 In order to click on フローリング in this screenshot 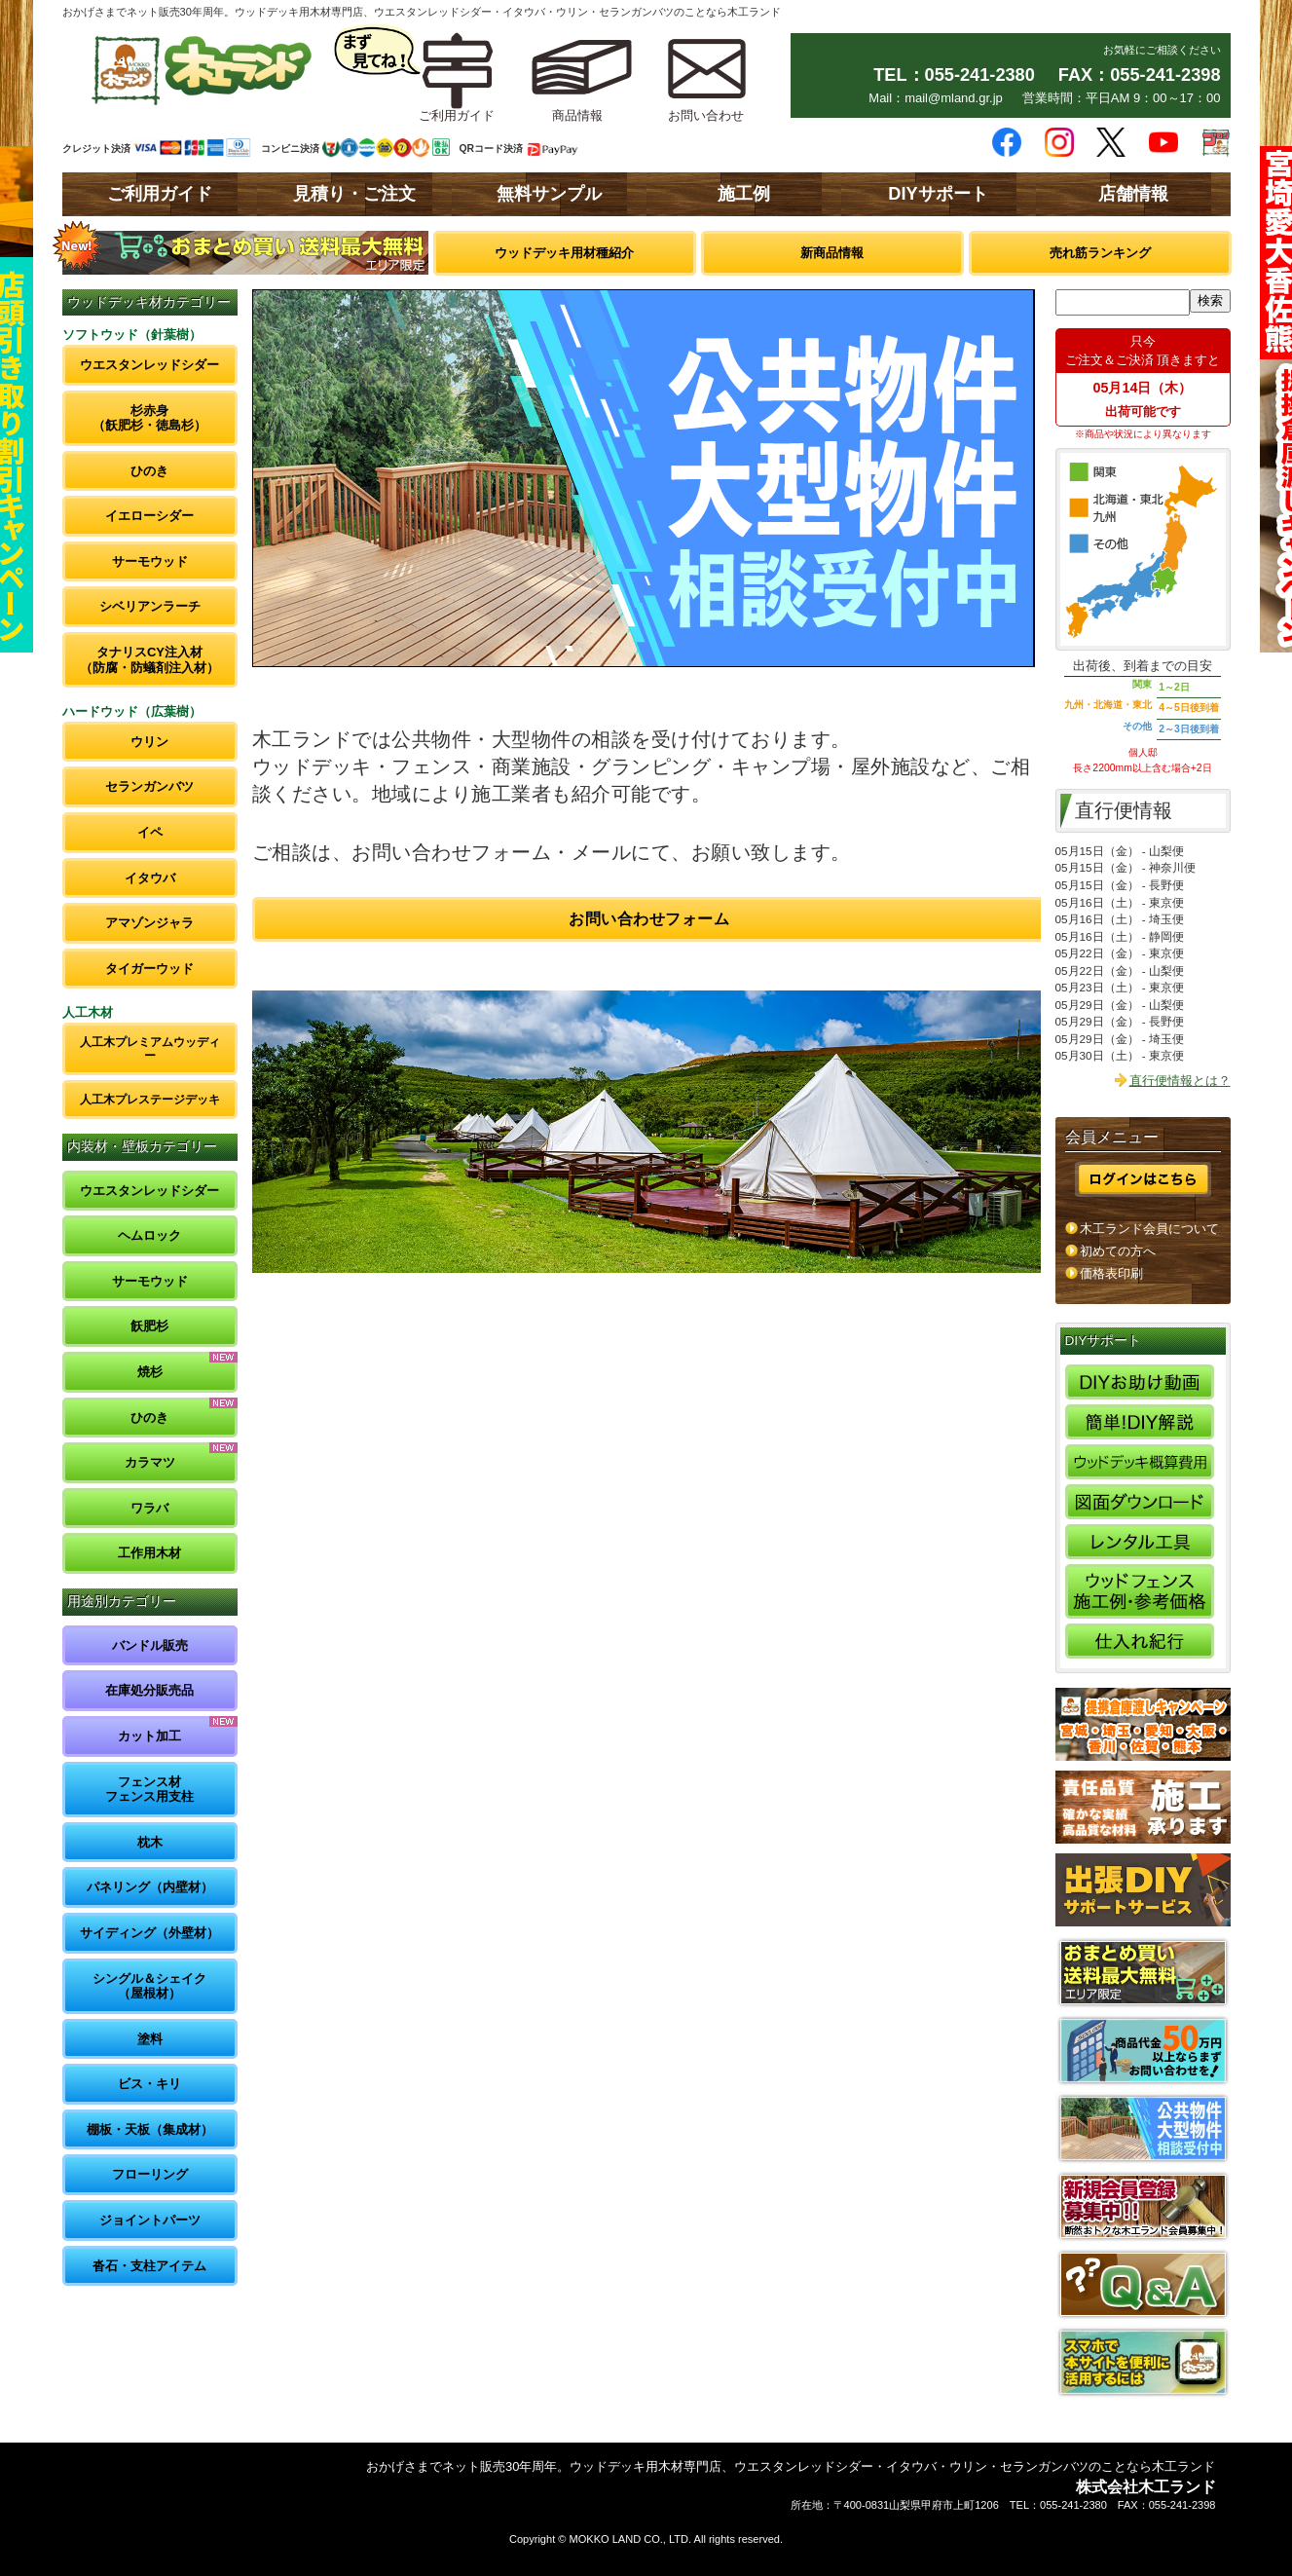, I will do `click(150, 2174)`.